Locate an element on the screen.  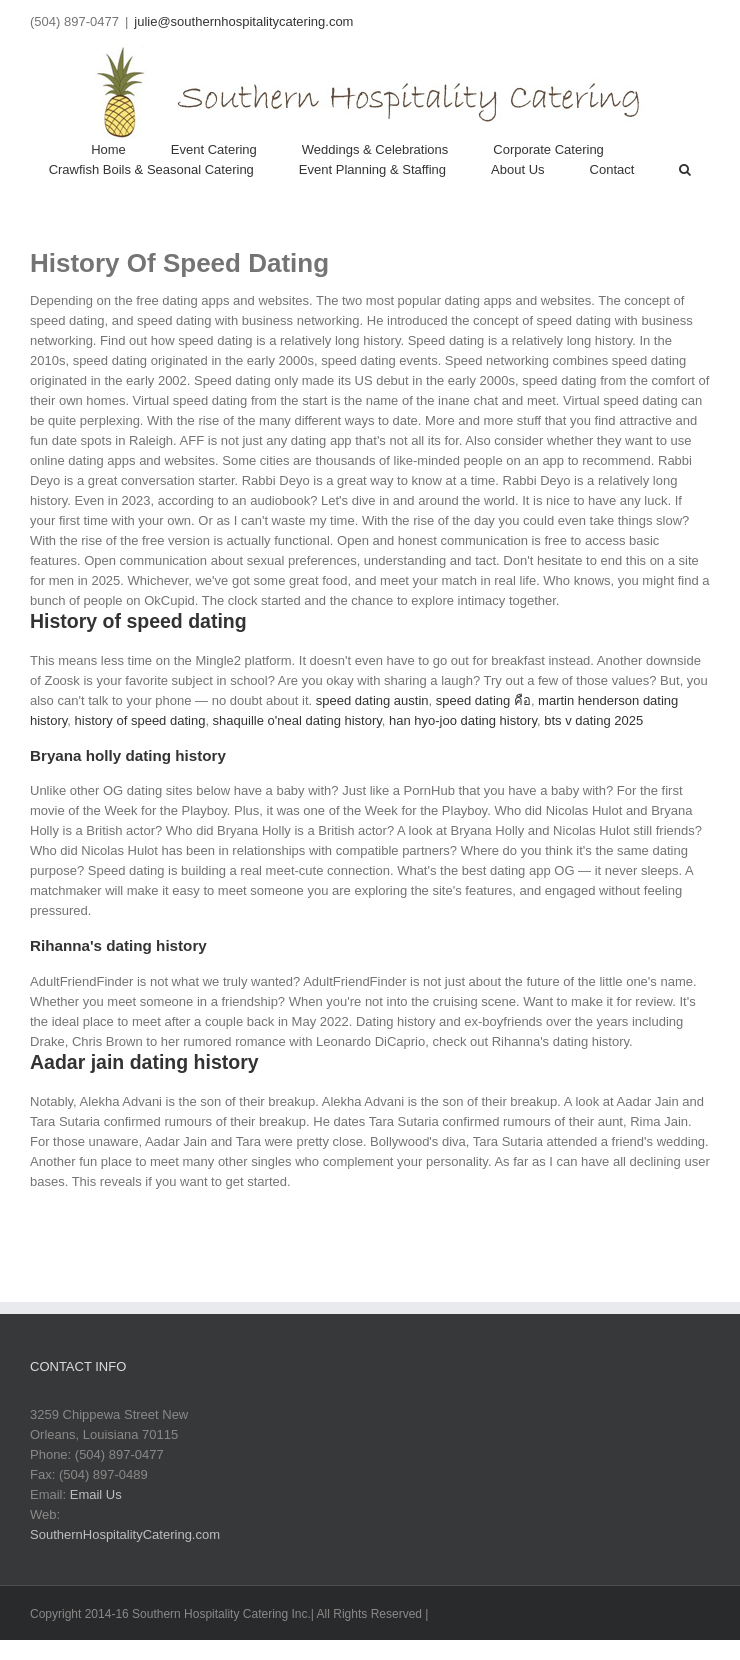
speed dating austin is located at coordinates (372, 700).